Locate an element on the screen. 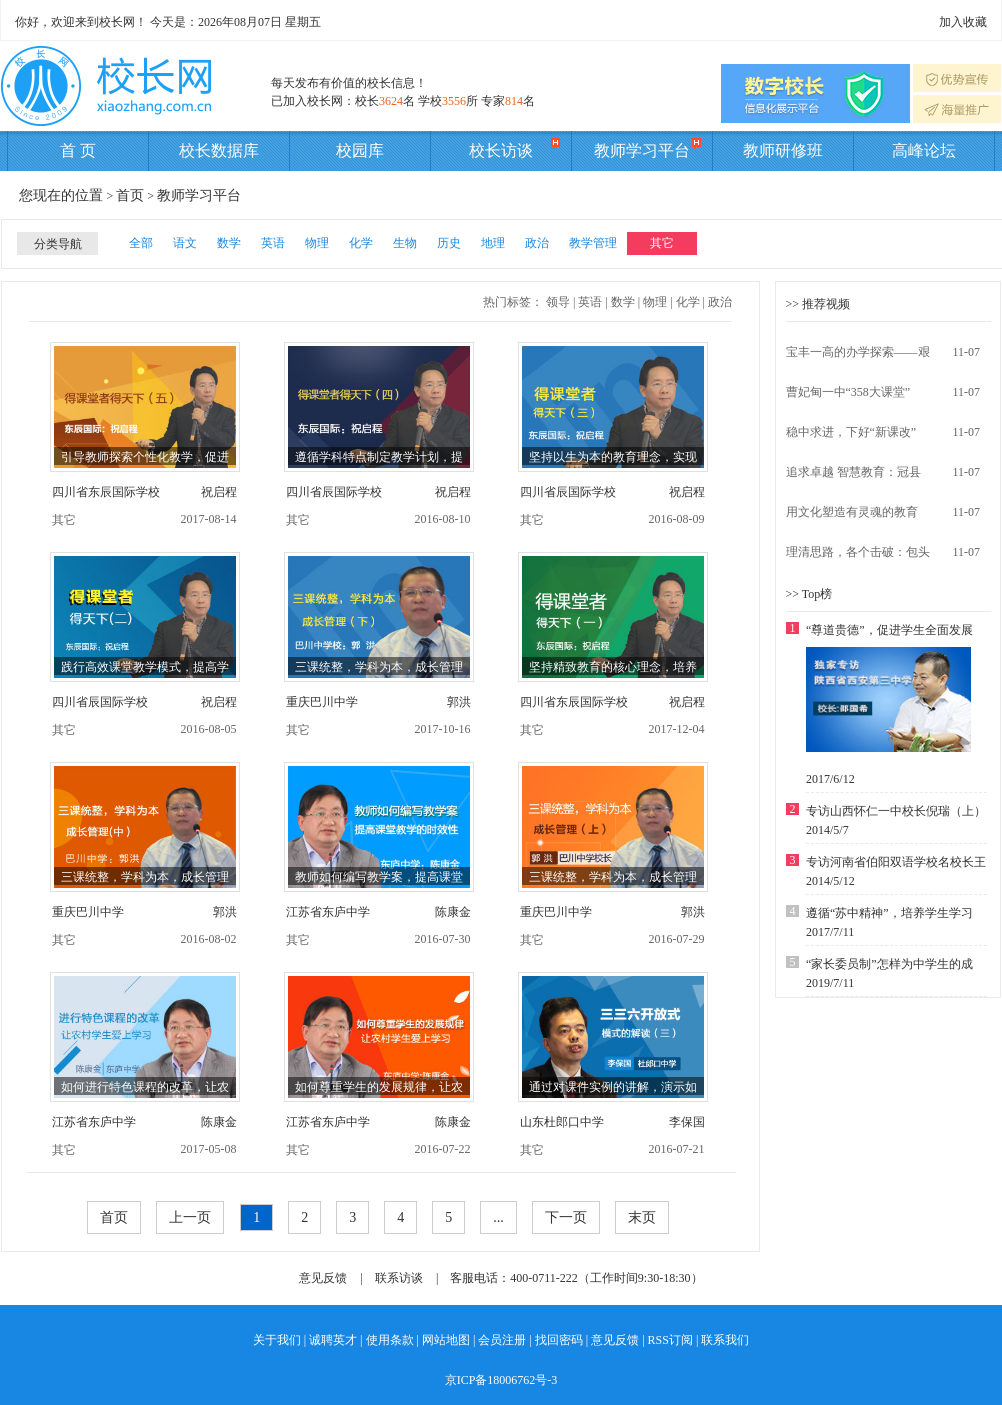  政治 is located at coordinates (537, 243).